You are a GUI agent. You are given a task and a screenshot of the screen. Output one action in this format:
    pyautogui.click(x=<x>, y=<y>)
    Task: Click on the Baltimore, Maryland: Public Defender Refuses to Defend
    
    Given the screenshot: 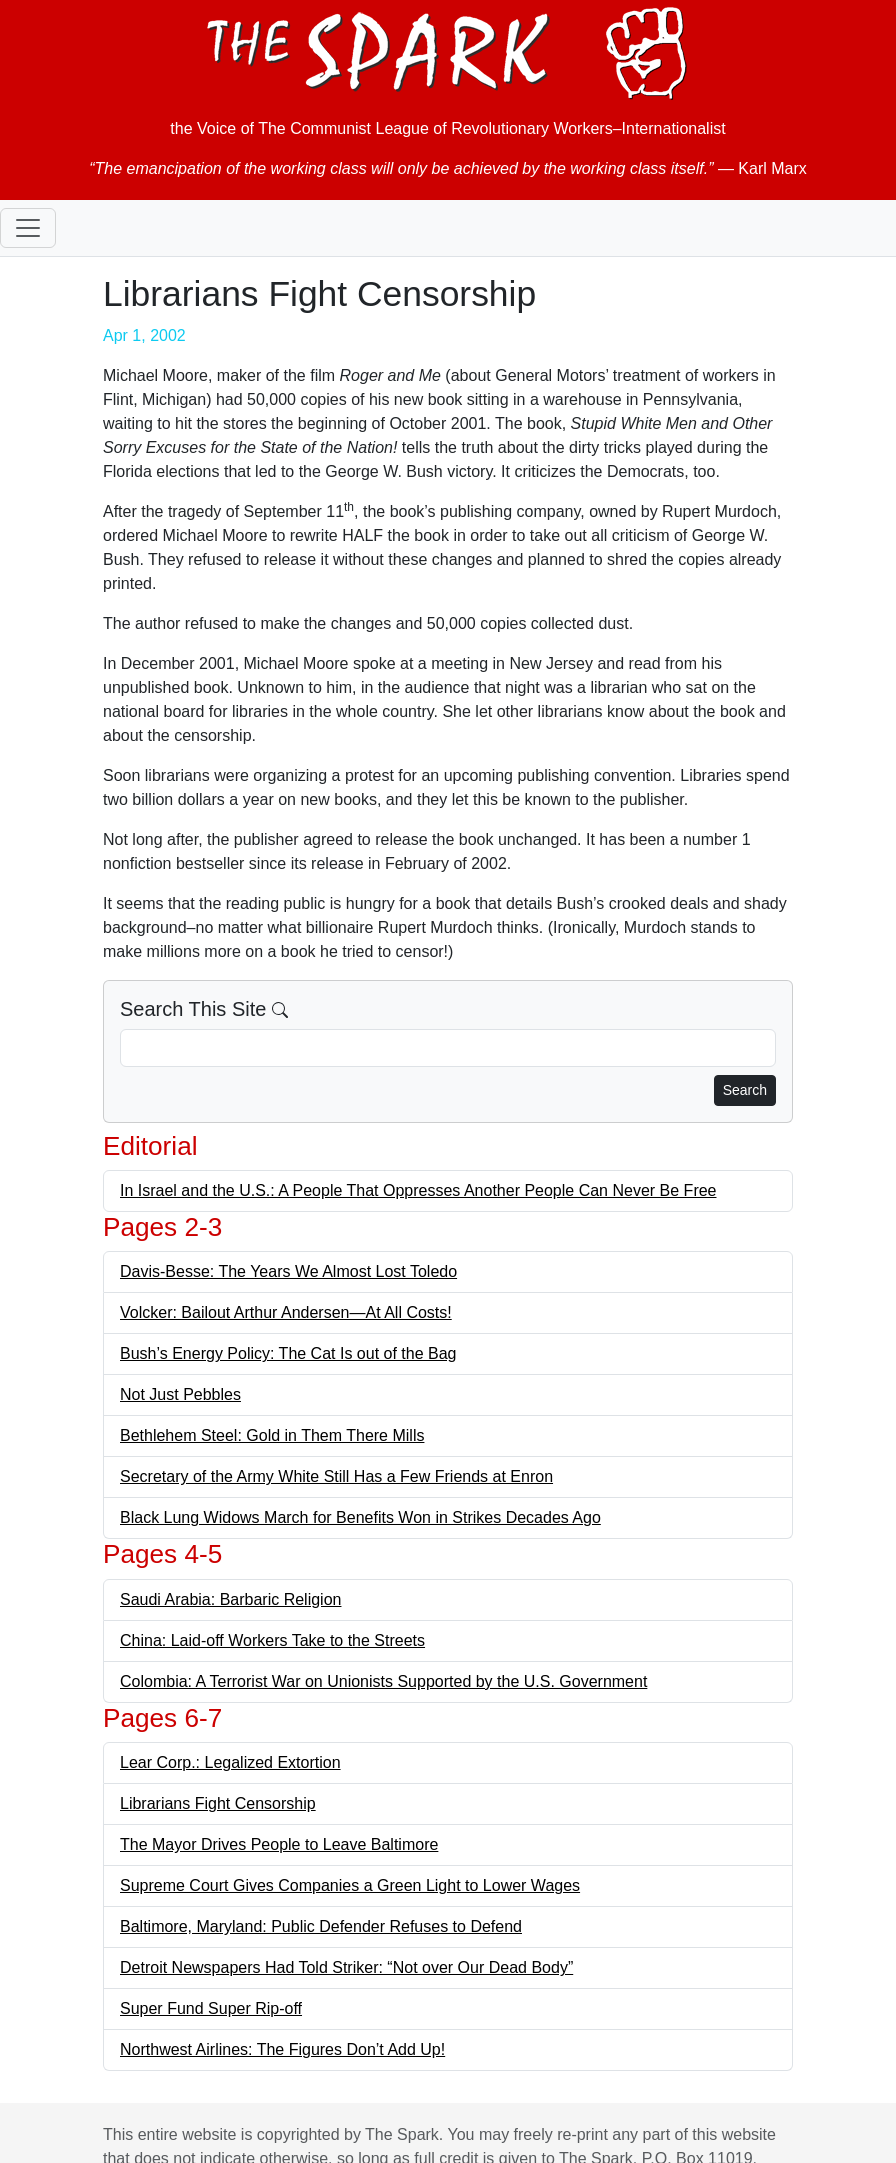 What is the action you would take?
    pyautogui.click(x=321, y=1926)
    